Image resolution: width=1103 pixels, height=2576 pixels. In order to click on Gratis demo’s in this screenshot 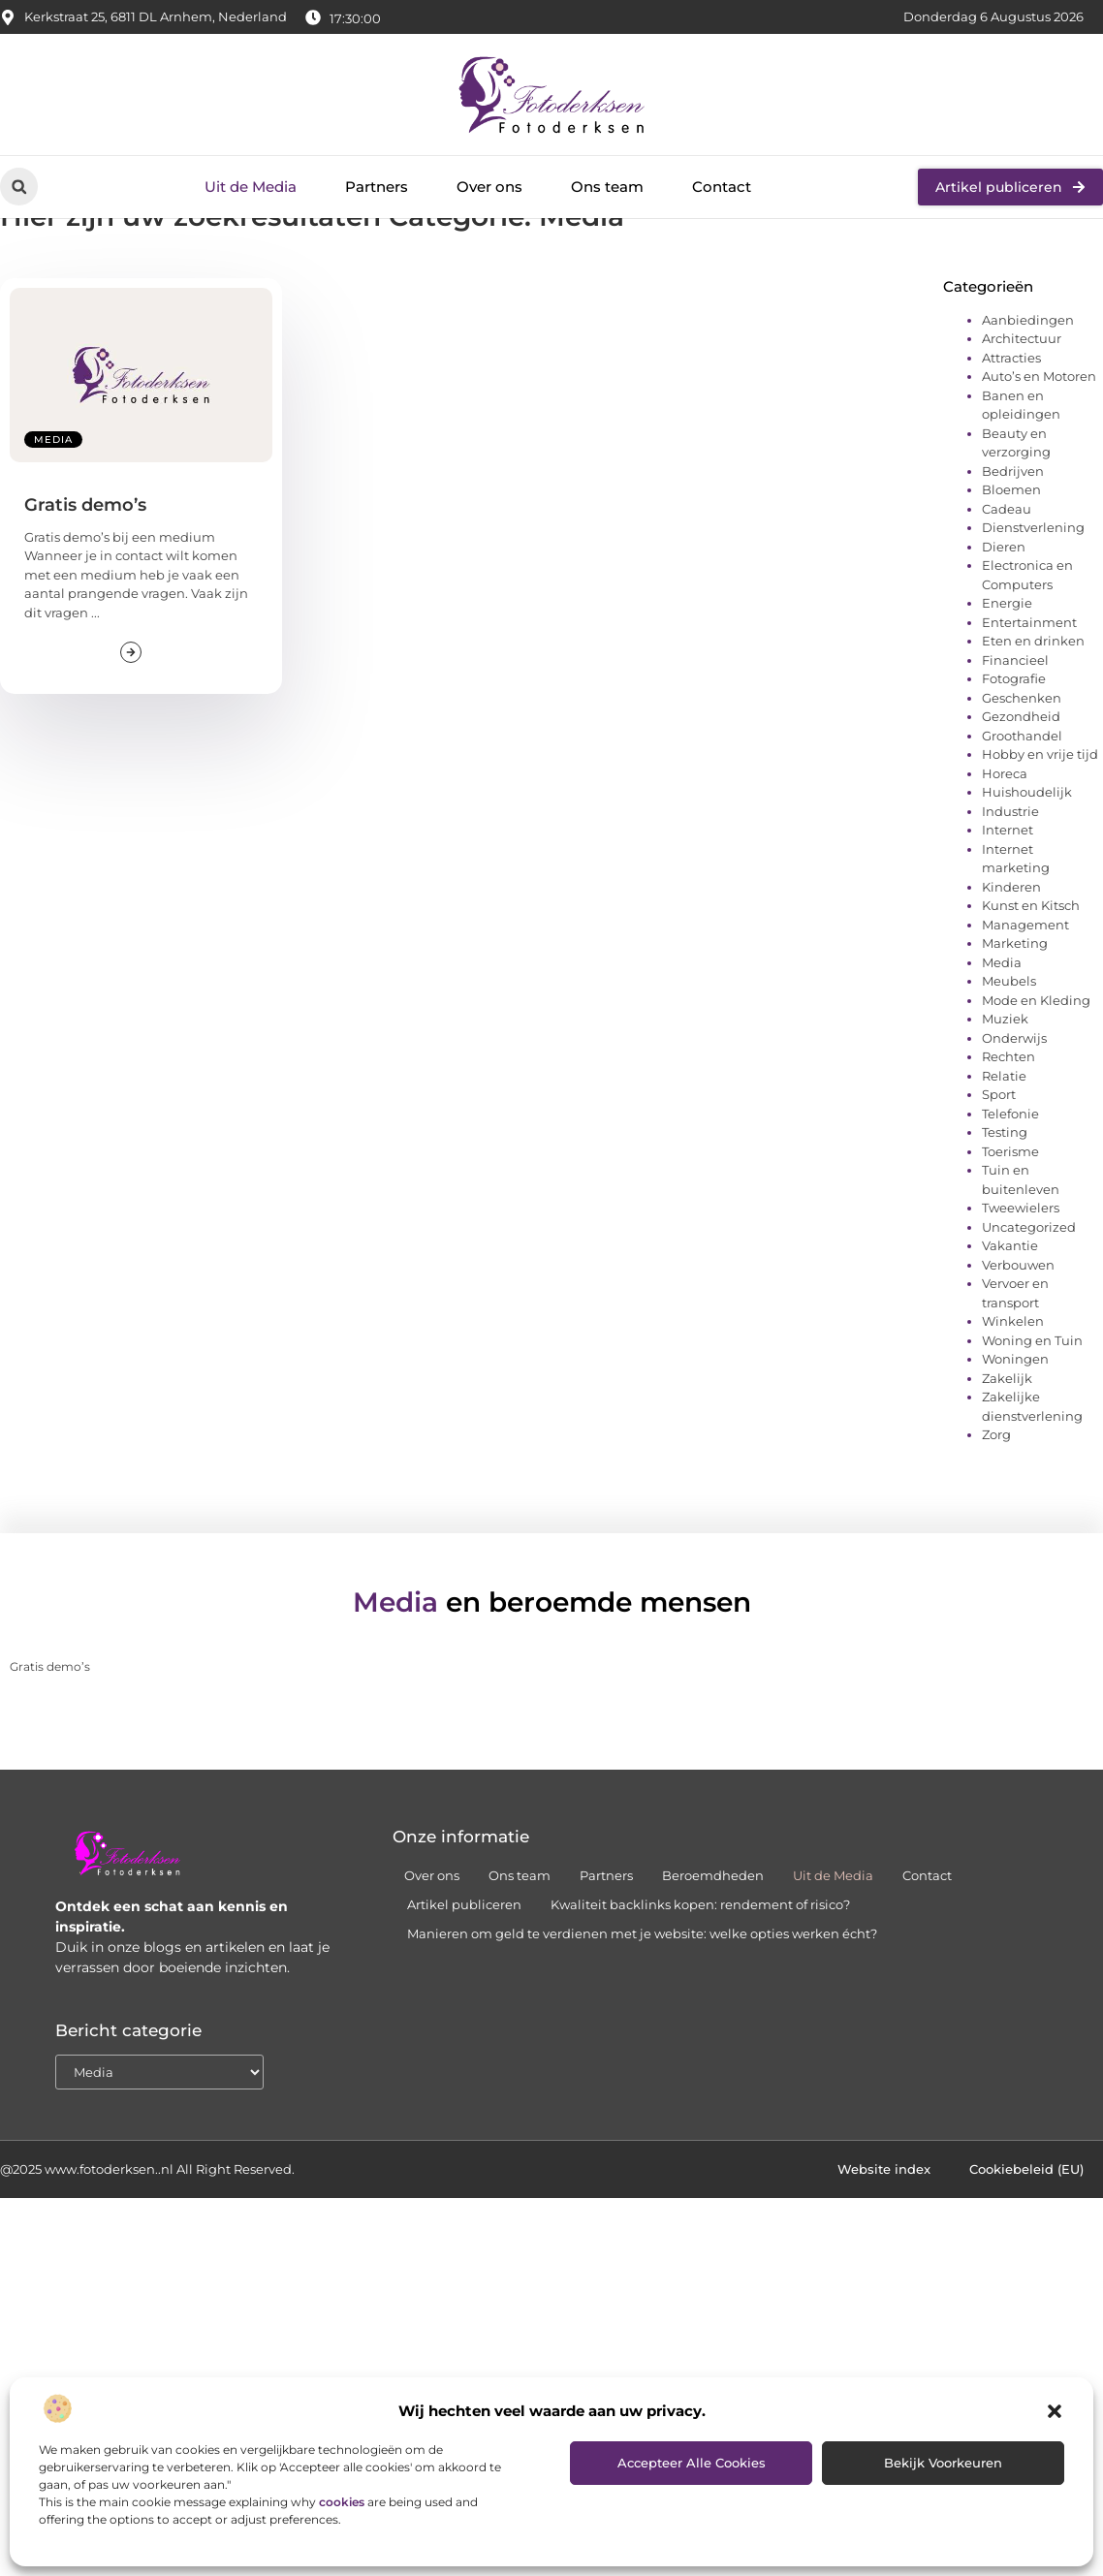, I will do `click(85, 575)`.